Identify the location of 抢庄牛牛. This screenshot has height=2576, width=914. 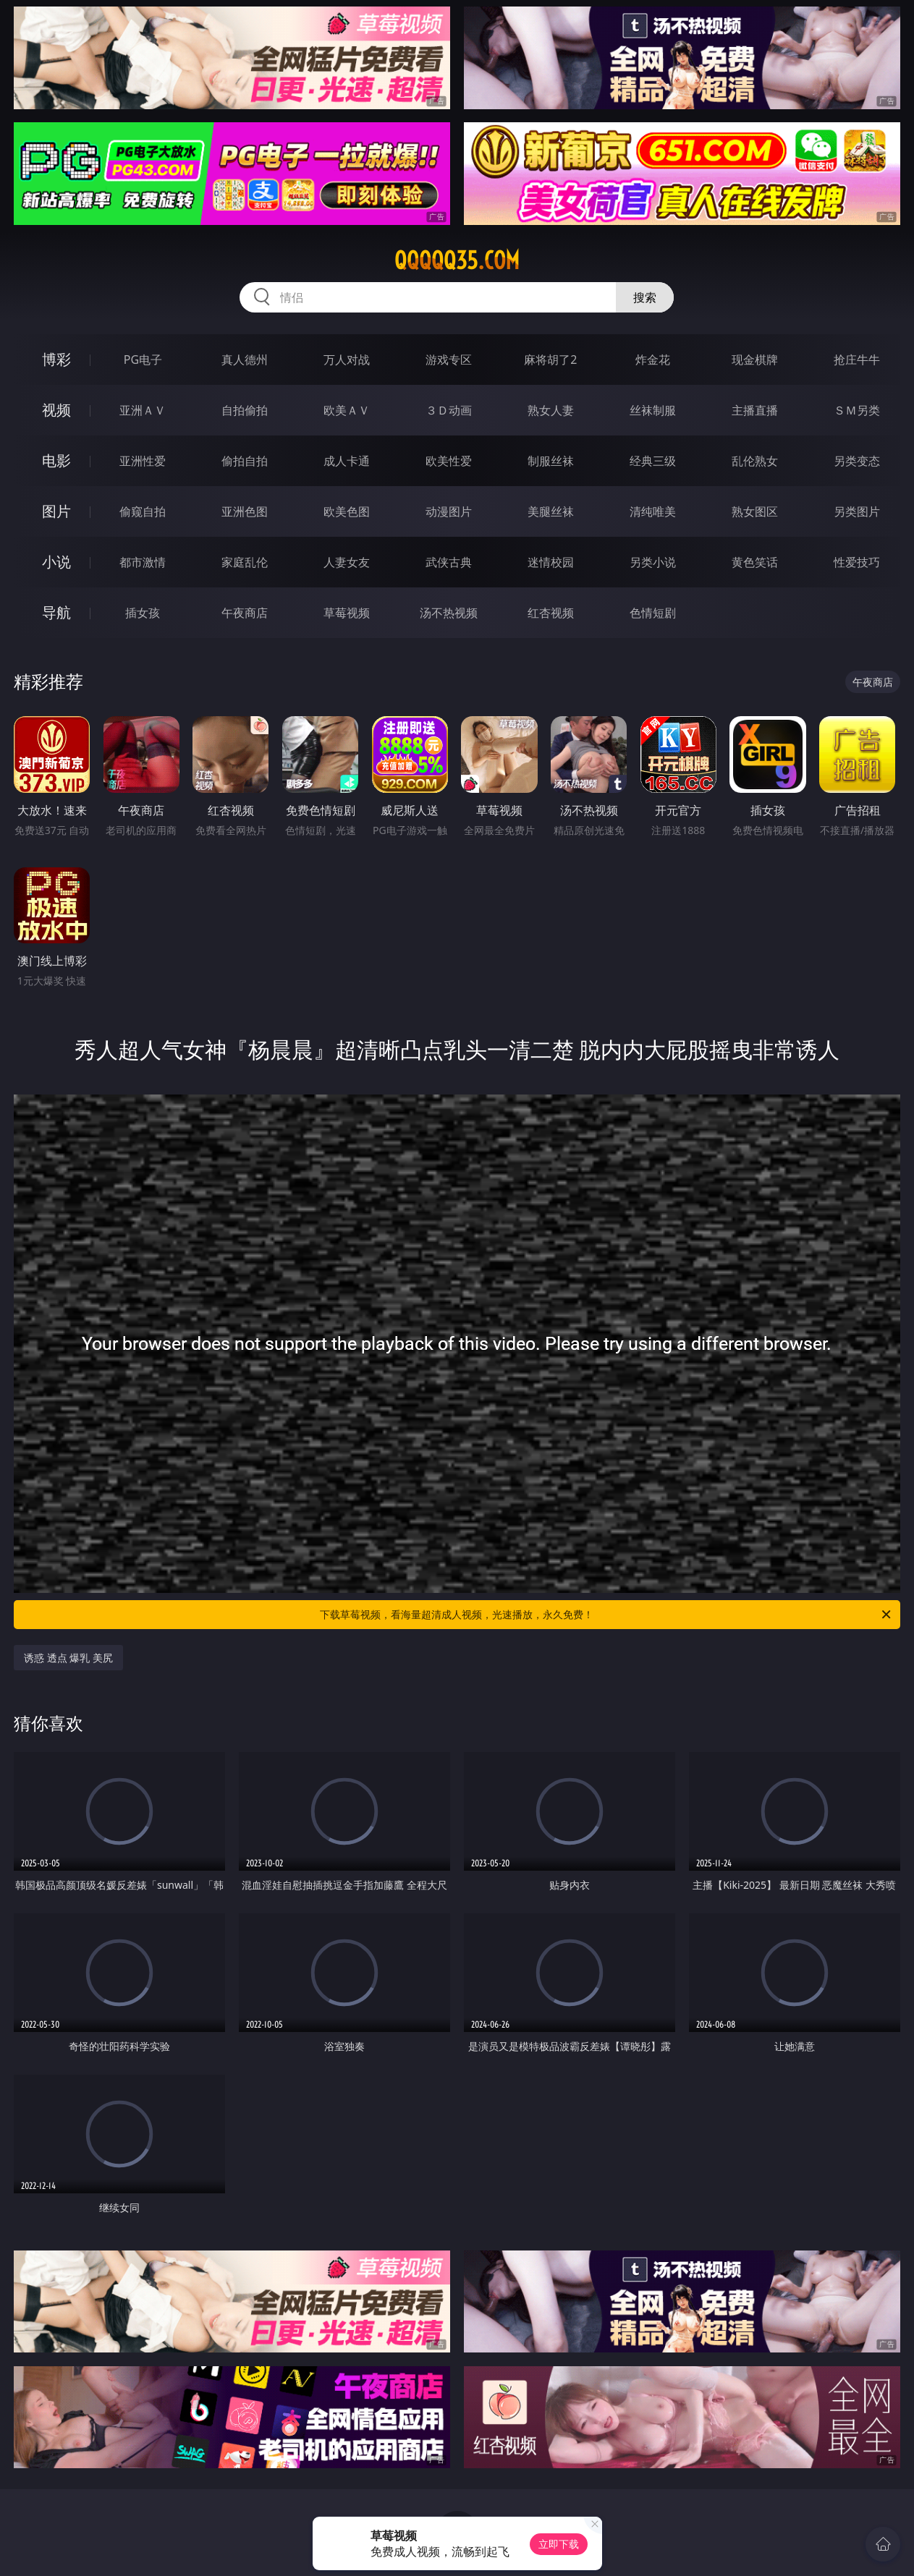
(857, 359).